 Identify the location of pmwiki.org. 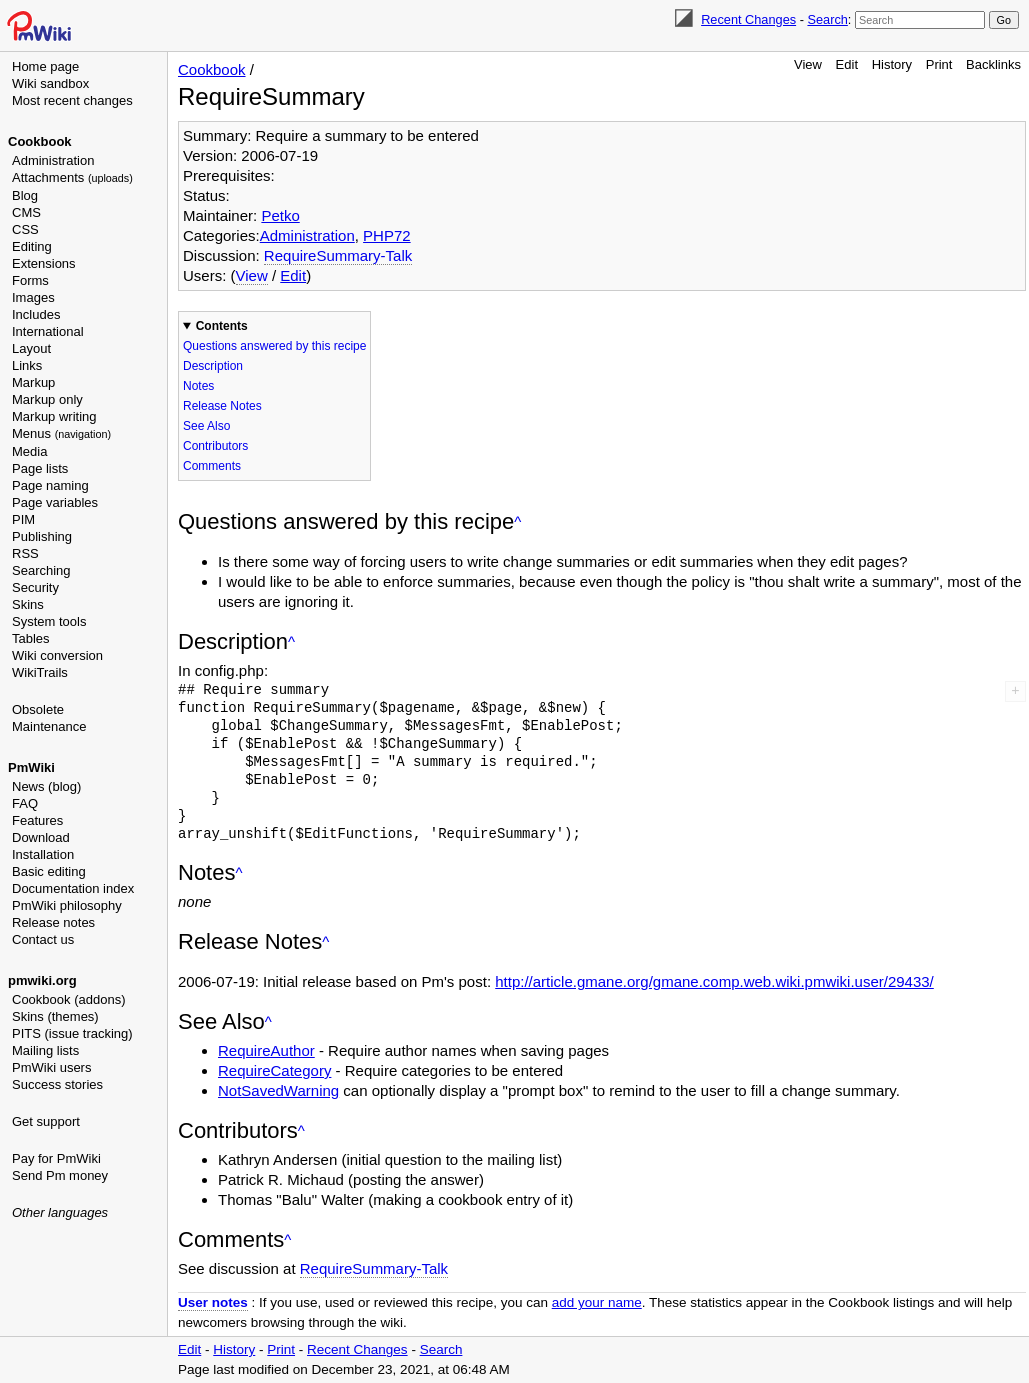
(42, 980).